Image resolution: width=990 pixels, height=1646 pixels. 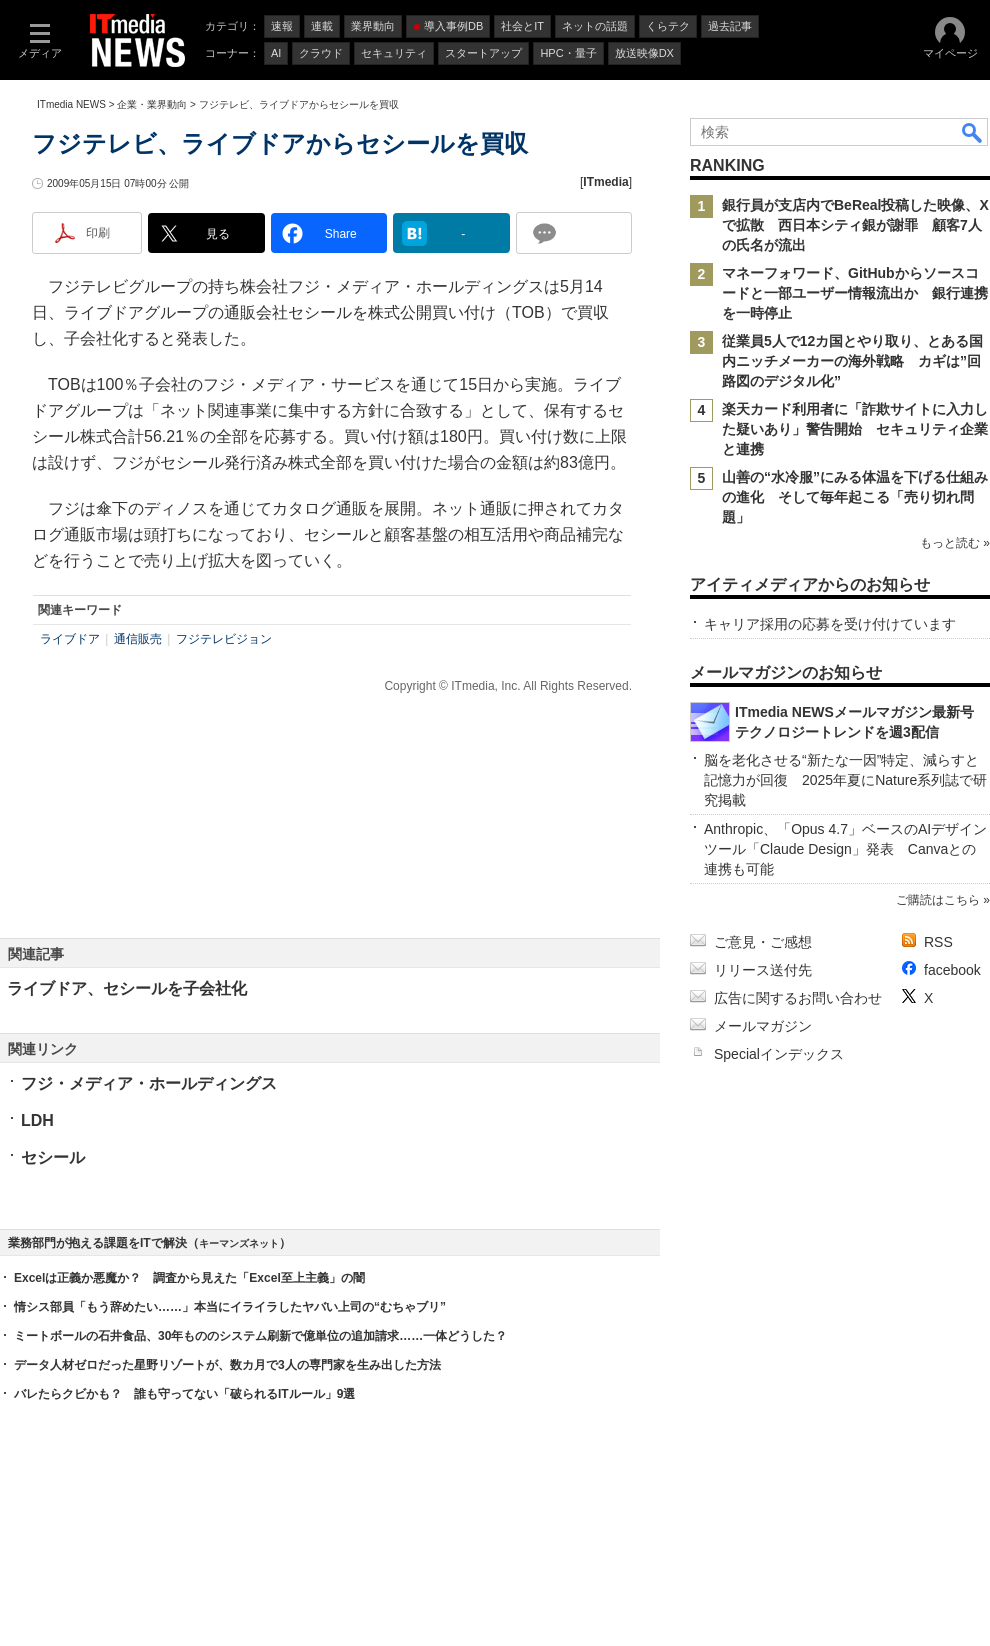 What do you see at coordinates (938, 900) in the screenshot?
I see `ご購読はこちら` at bounding box center [938, 900].